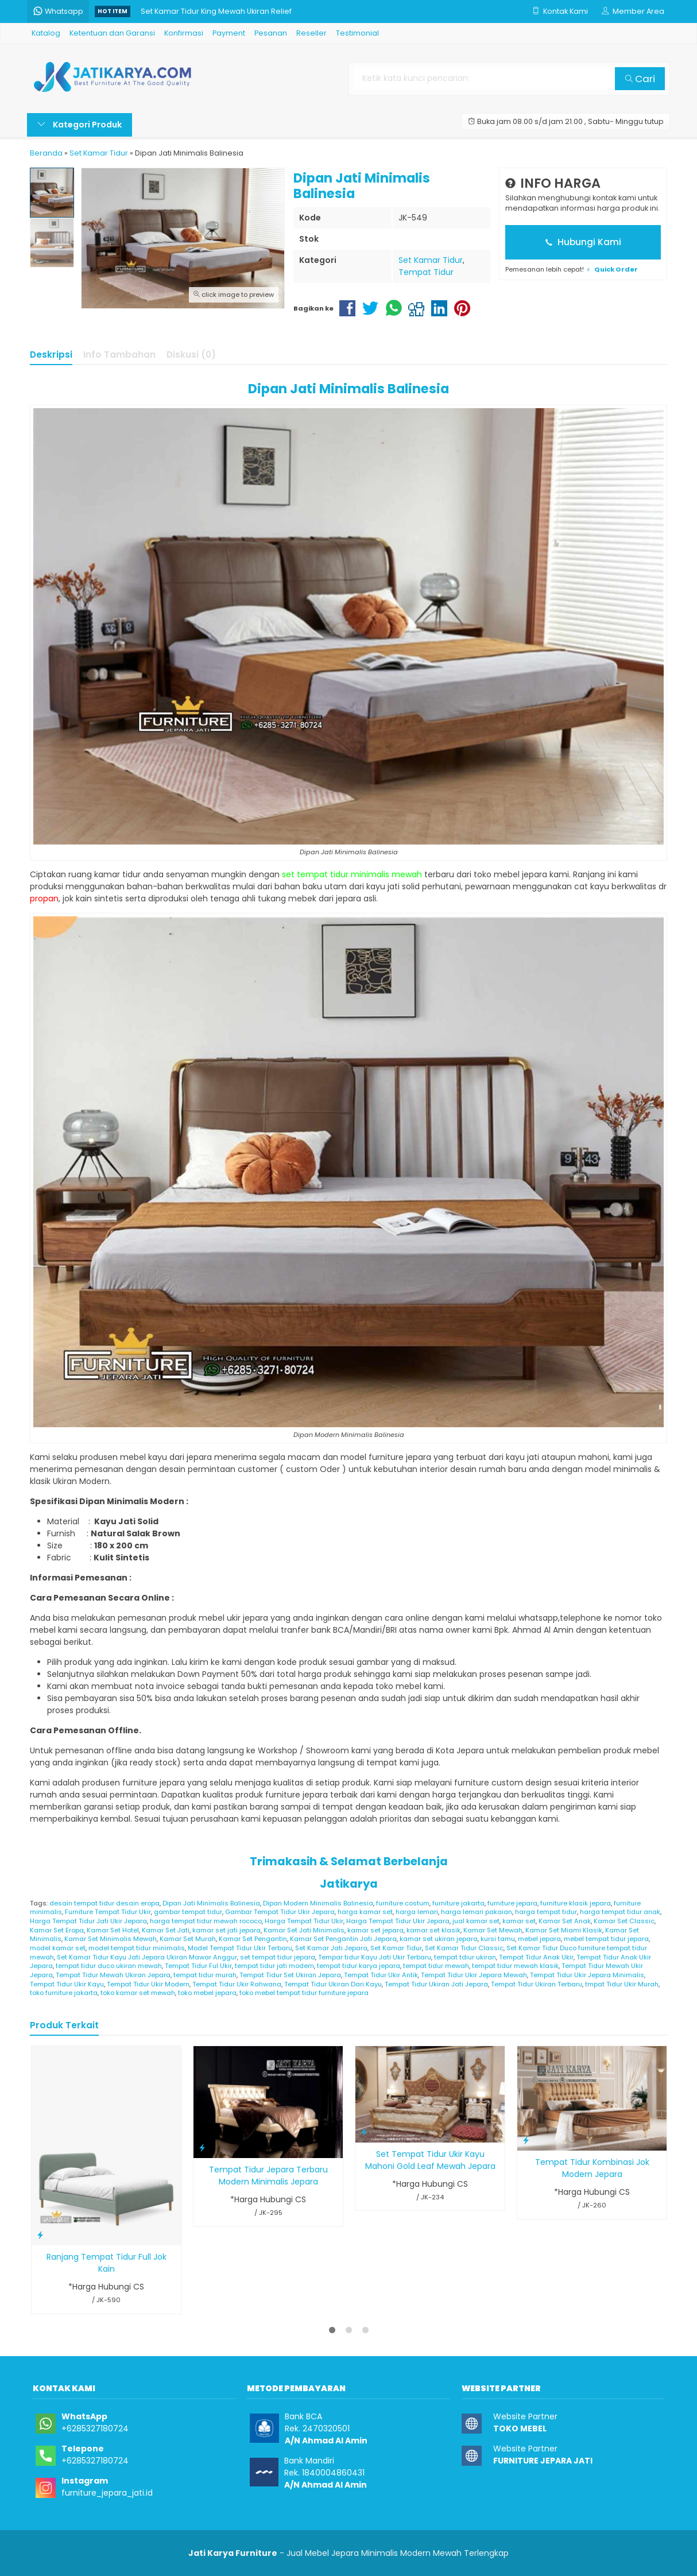 The image size is (697, 2576). I want to click on Tempat Tidur Set Ukiran Jepara, so click(290, 1975).